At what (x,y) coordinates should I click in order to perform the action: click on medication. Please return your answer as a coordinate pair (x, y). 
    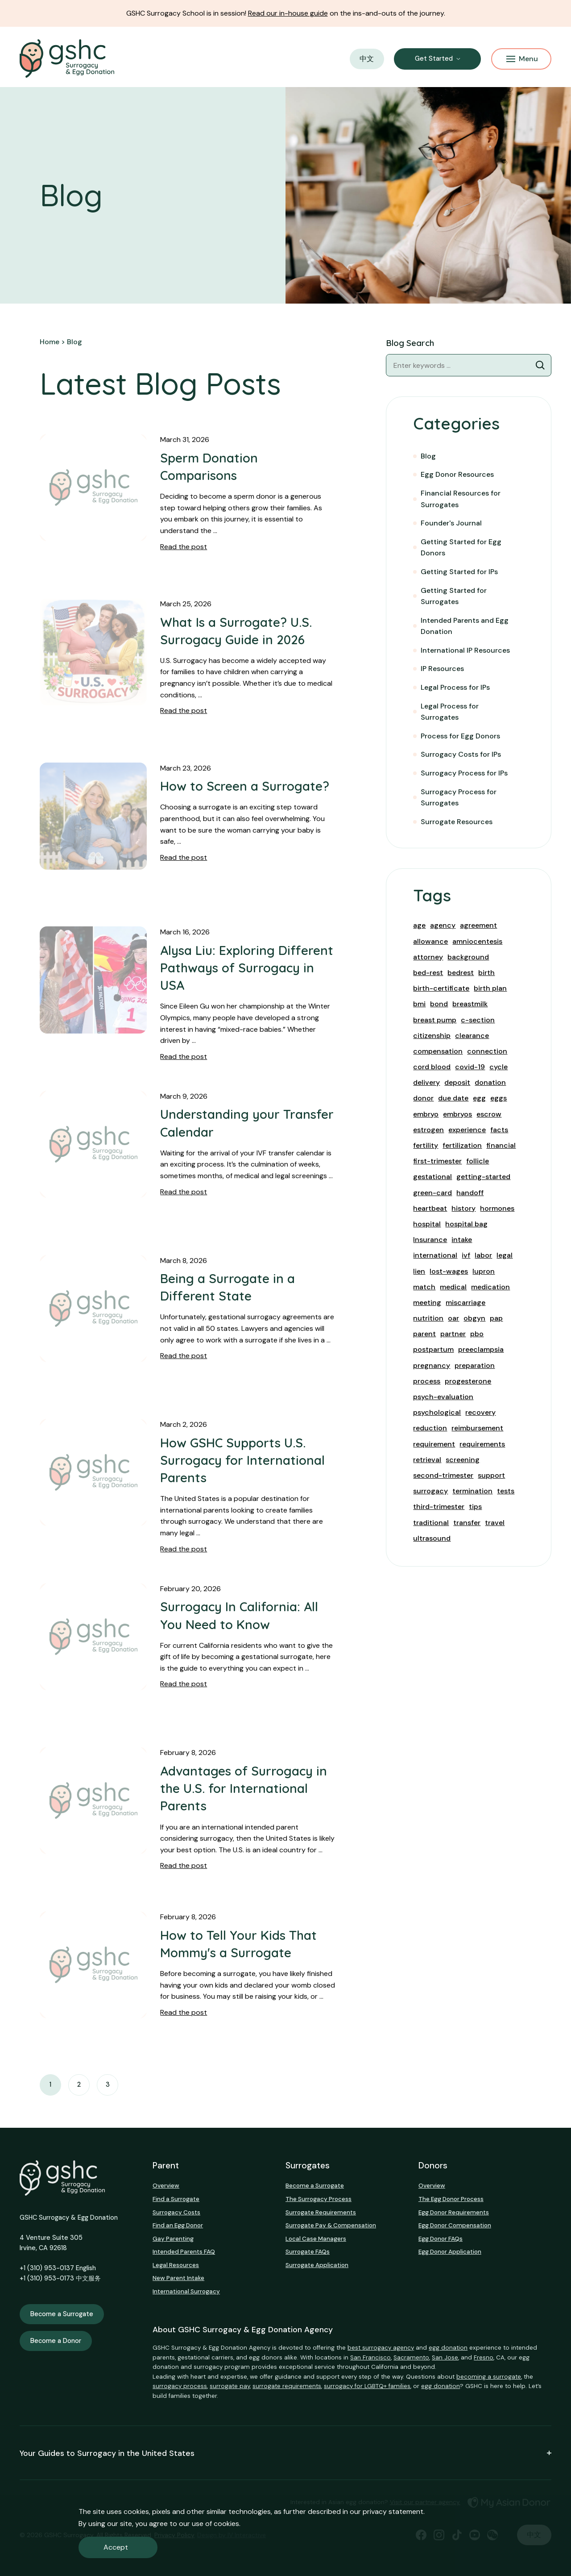
    Looking at the image, I should click on (490, 1287).